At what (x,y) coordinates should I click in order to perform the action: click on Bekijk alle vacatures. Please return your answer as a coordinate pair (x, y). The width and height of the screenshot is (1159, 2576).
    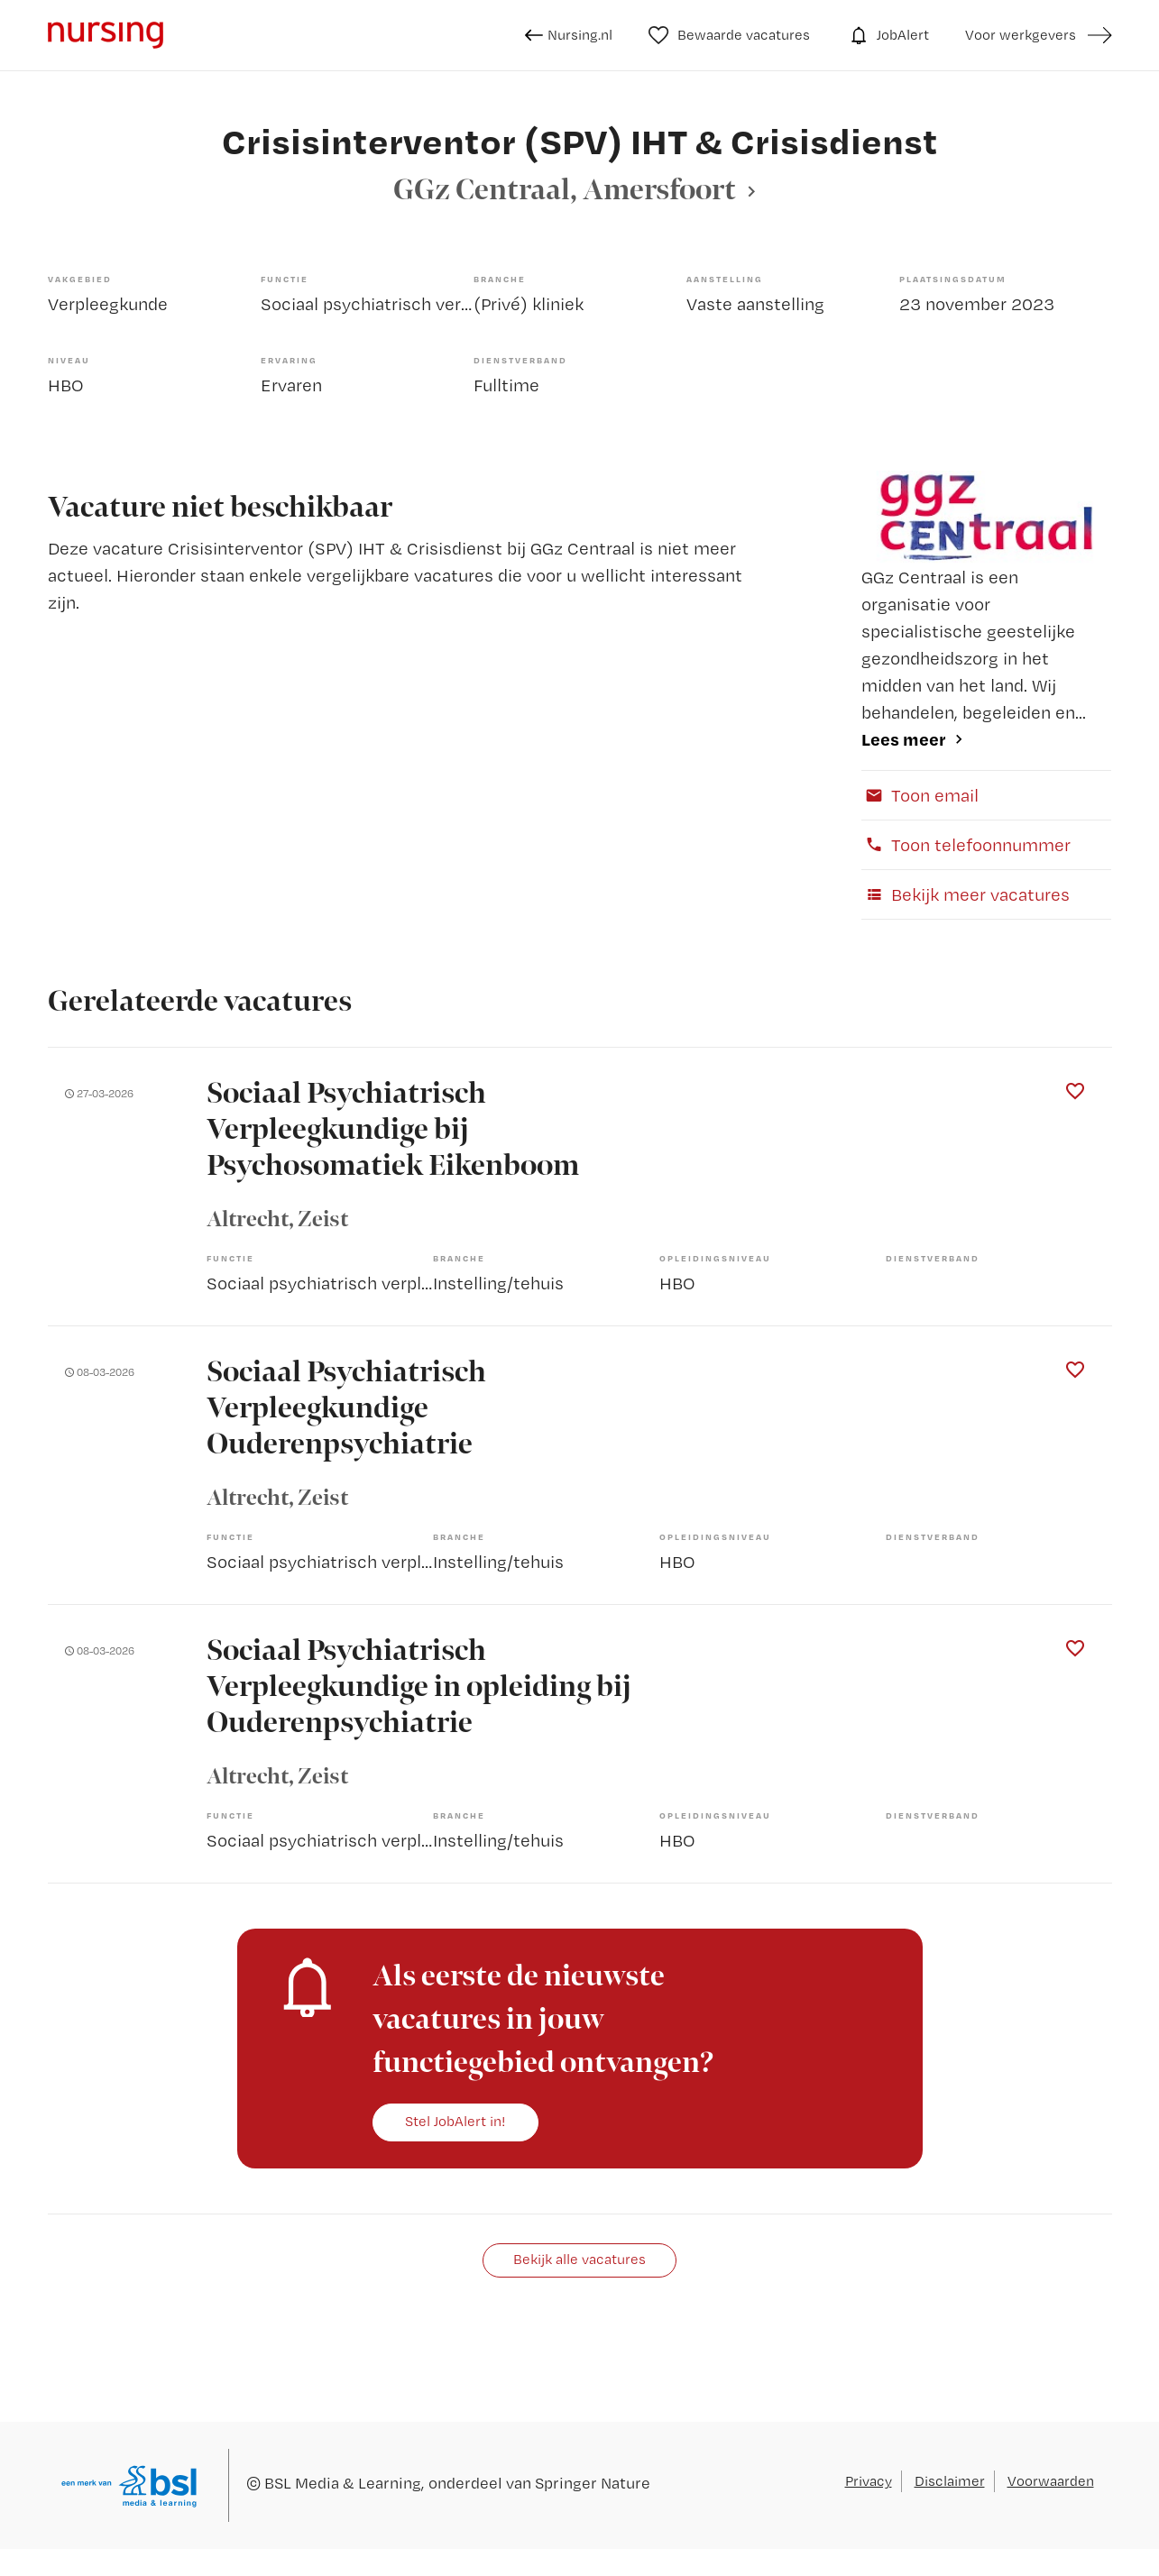
    Looking at the image, I should click on (579, 2259).